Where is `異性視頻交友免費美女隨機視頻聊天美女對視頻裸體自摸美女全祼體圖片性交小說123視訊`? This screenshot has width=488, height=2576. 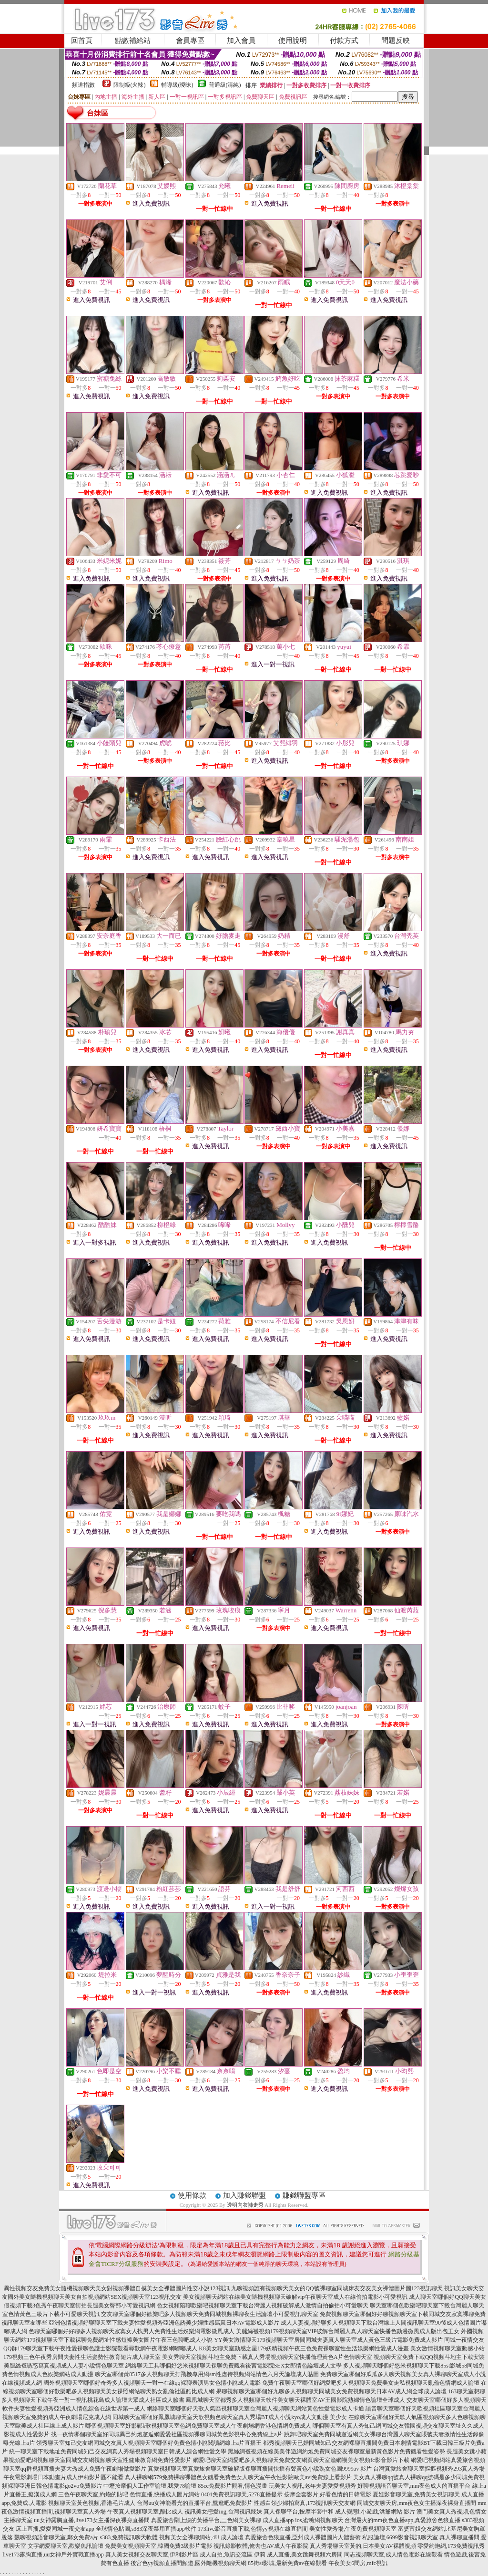
異性視頻交友免費美女隨機視頻聊天美女對視頻裸體自摸美女全祼體圖片性交小說123視訊 is located at coordinates (117, 2288).